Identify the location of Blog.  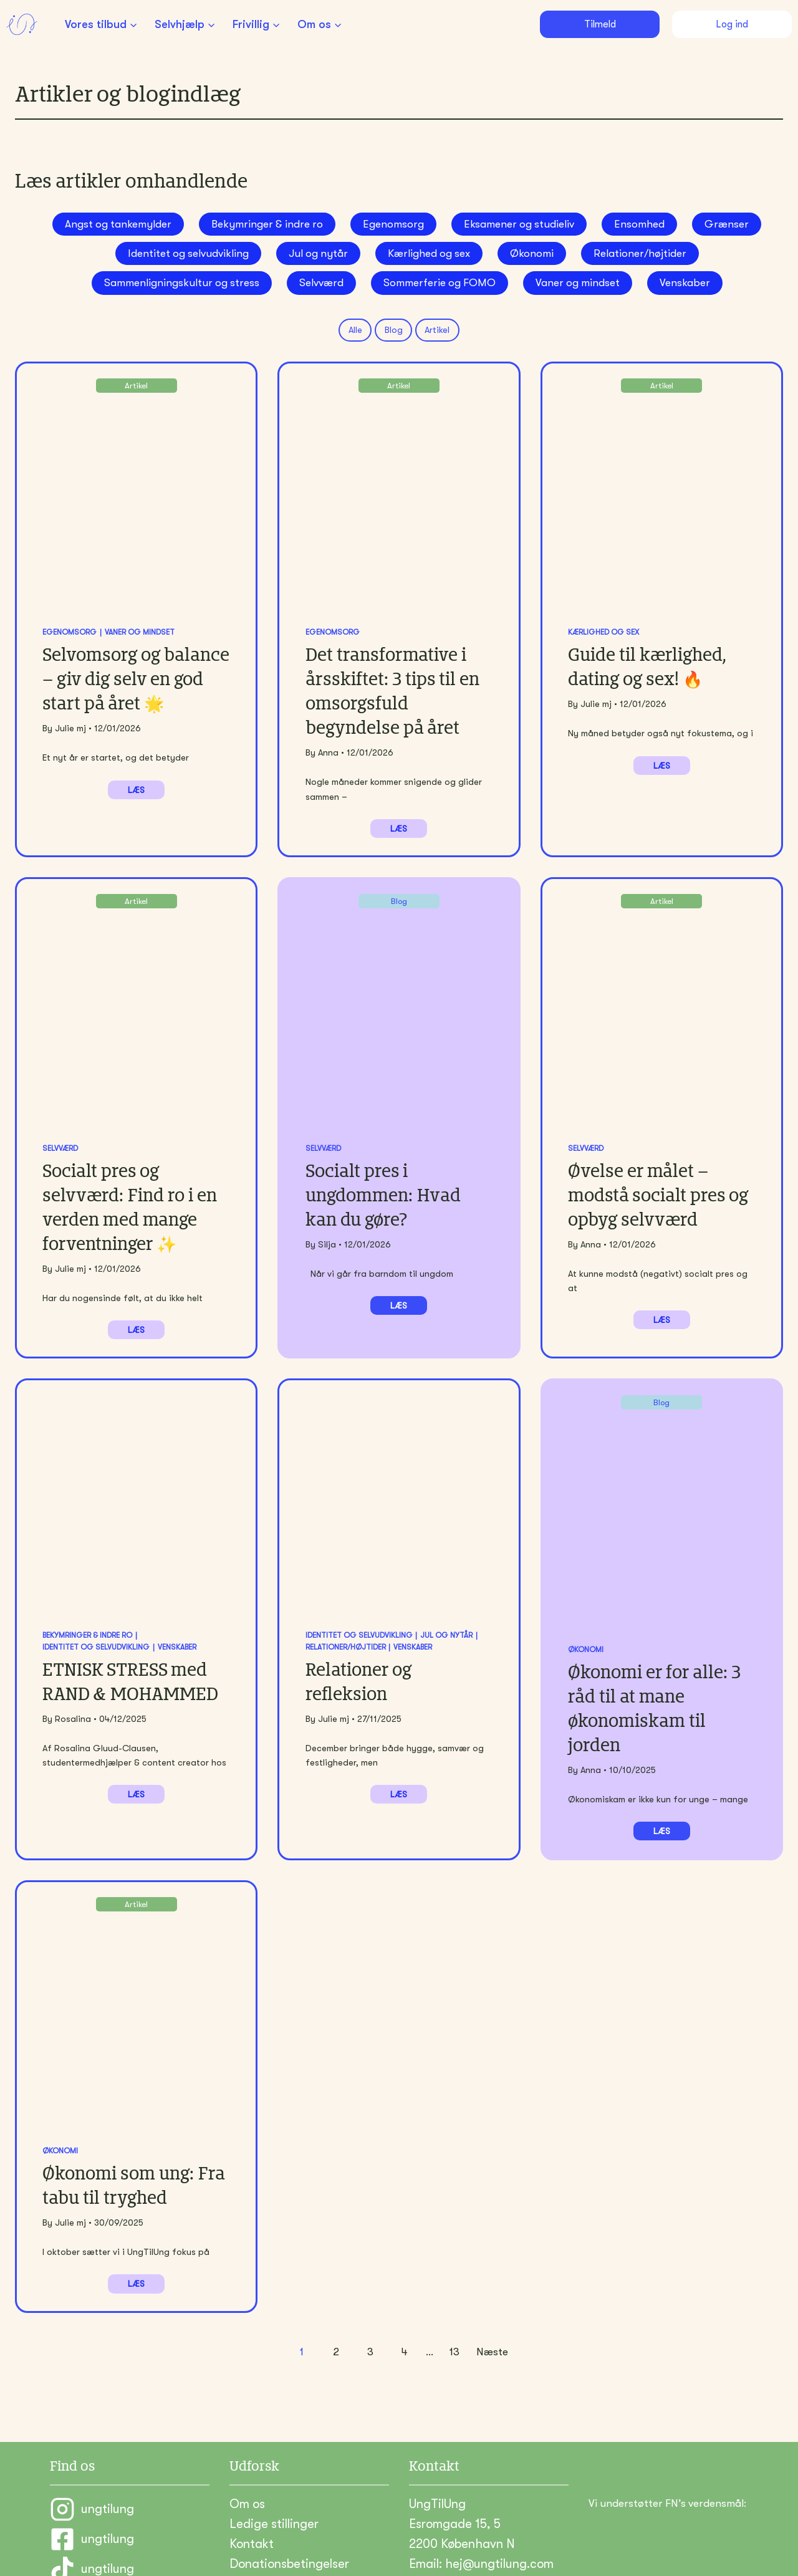
(394, 330).